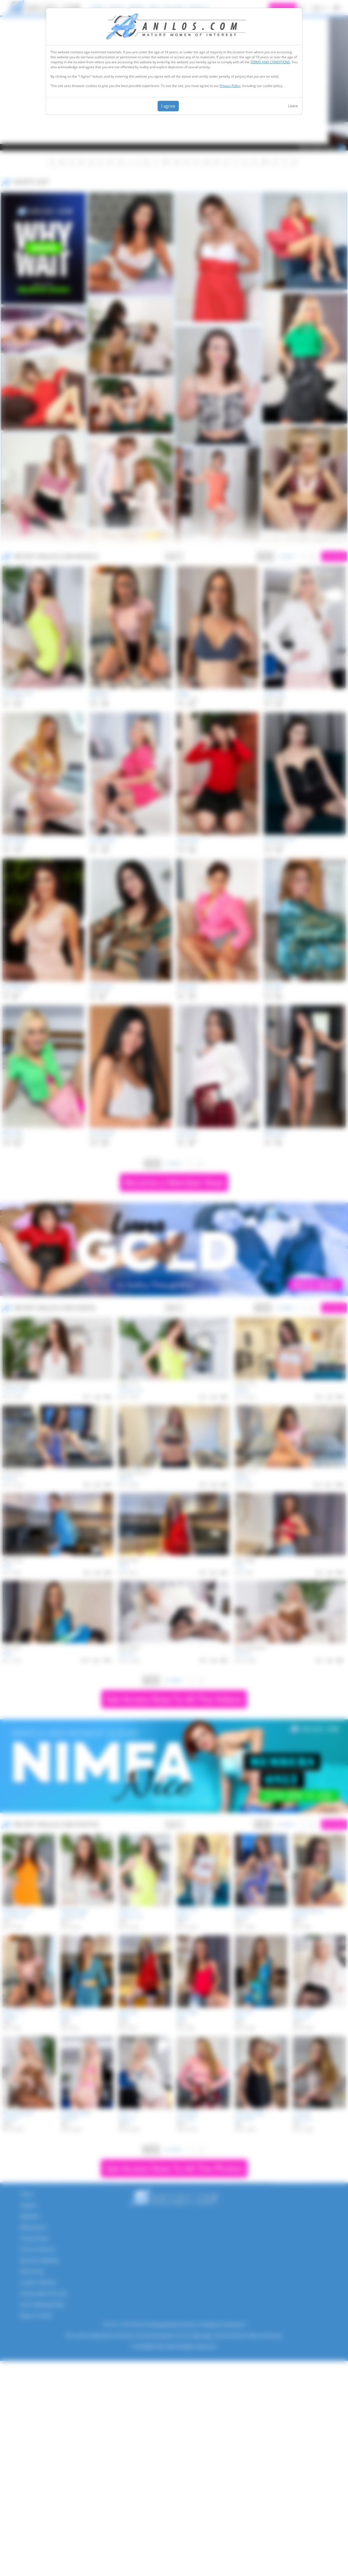 Image resolution: width=348 pixels, height=2576 pixels. I want to click on Leave, so click(293, 105).